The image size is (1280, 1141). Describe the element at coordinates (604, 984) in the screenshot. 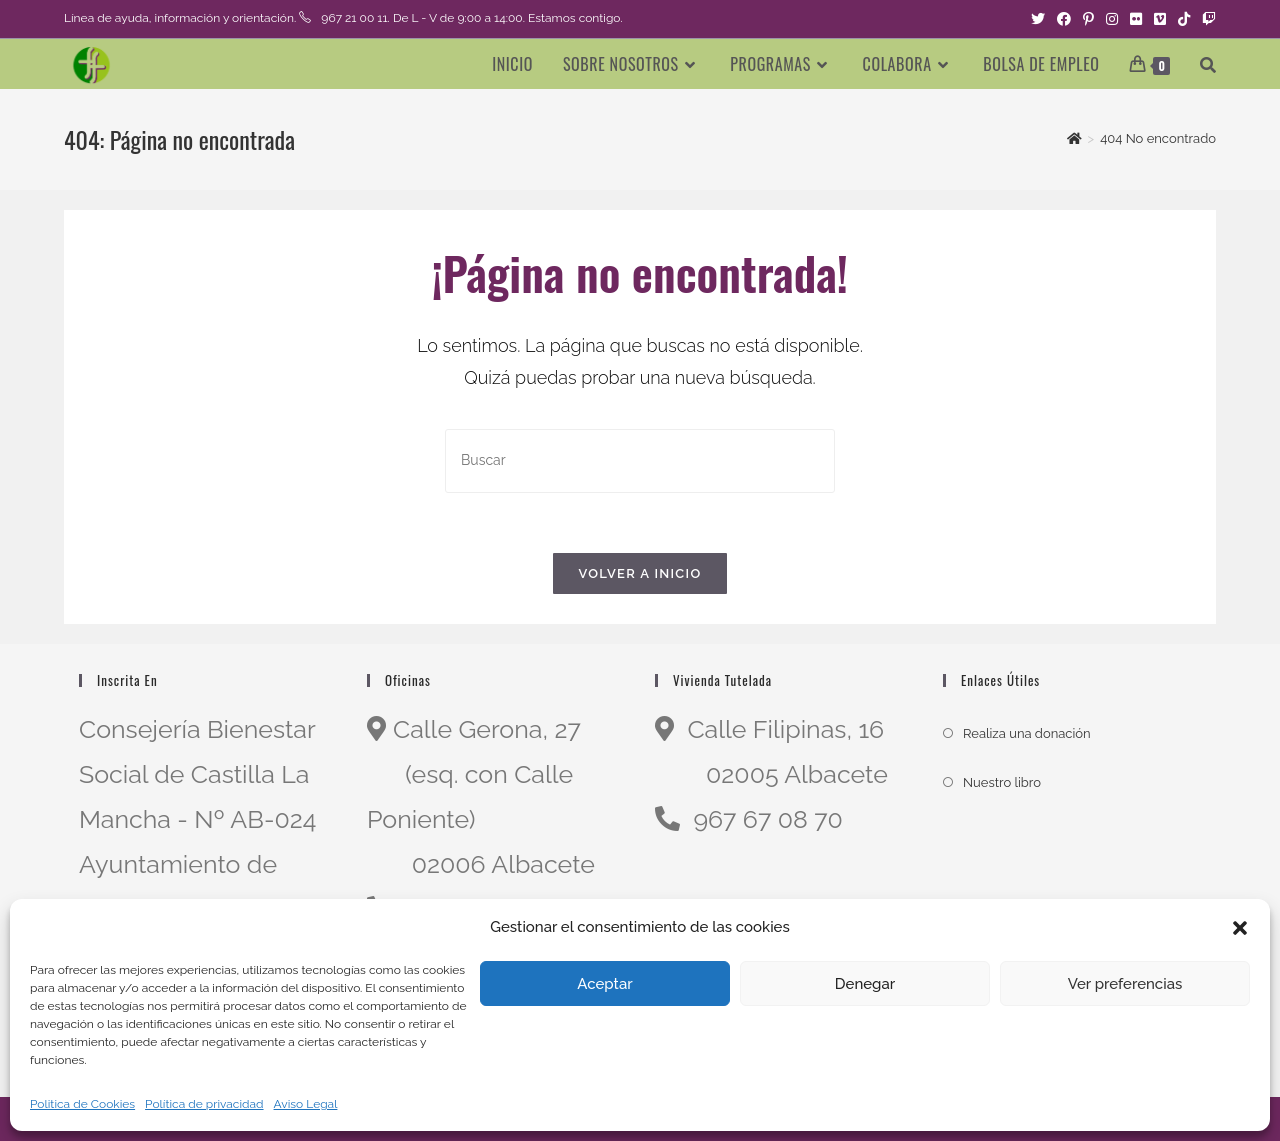

I see `Aceptar` at that location.